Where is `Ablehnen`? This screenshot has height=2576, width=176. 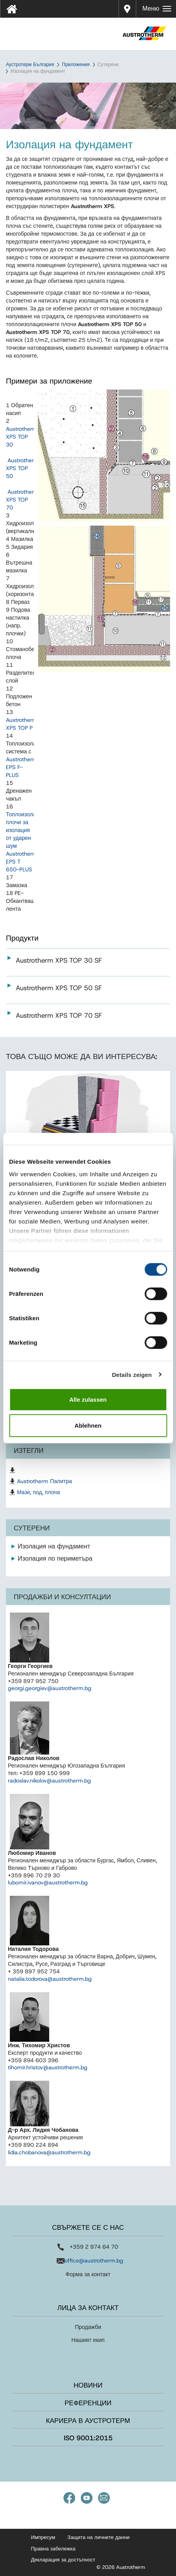 Ablehnen is located at coordinates (87, 1425).